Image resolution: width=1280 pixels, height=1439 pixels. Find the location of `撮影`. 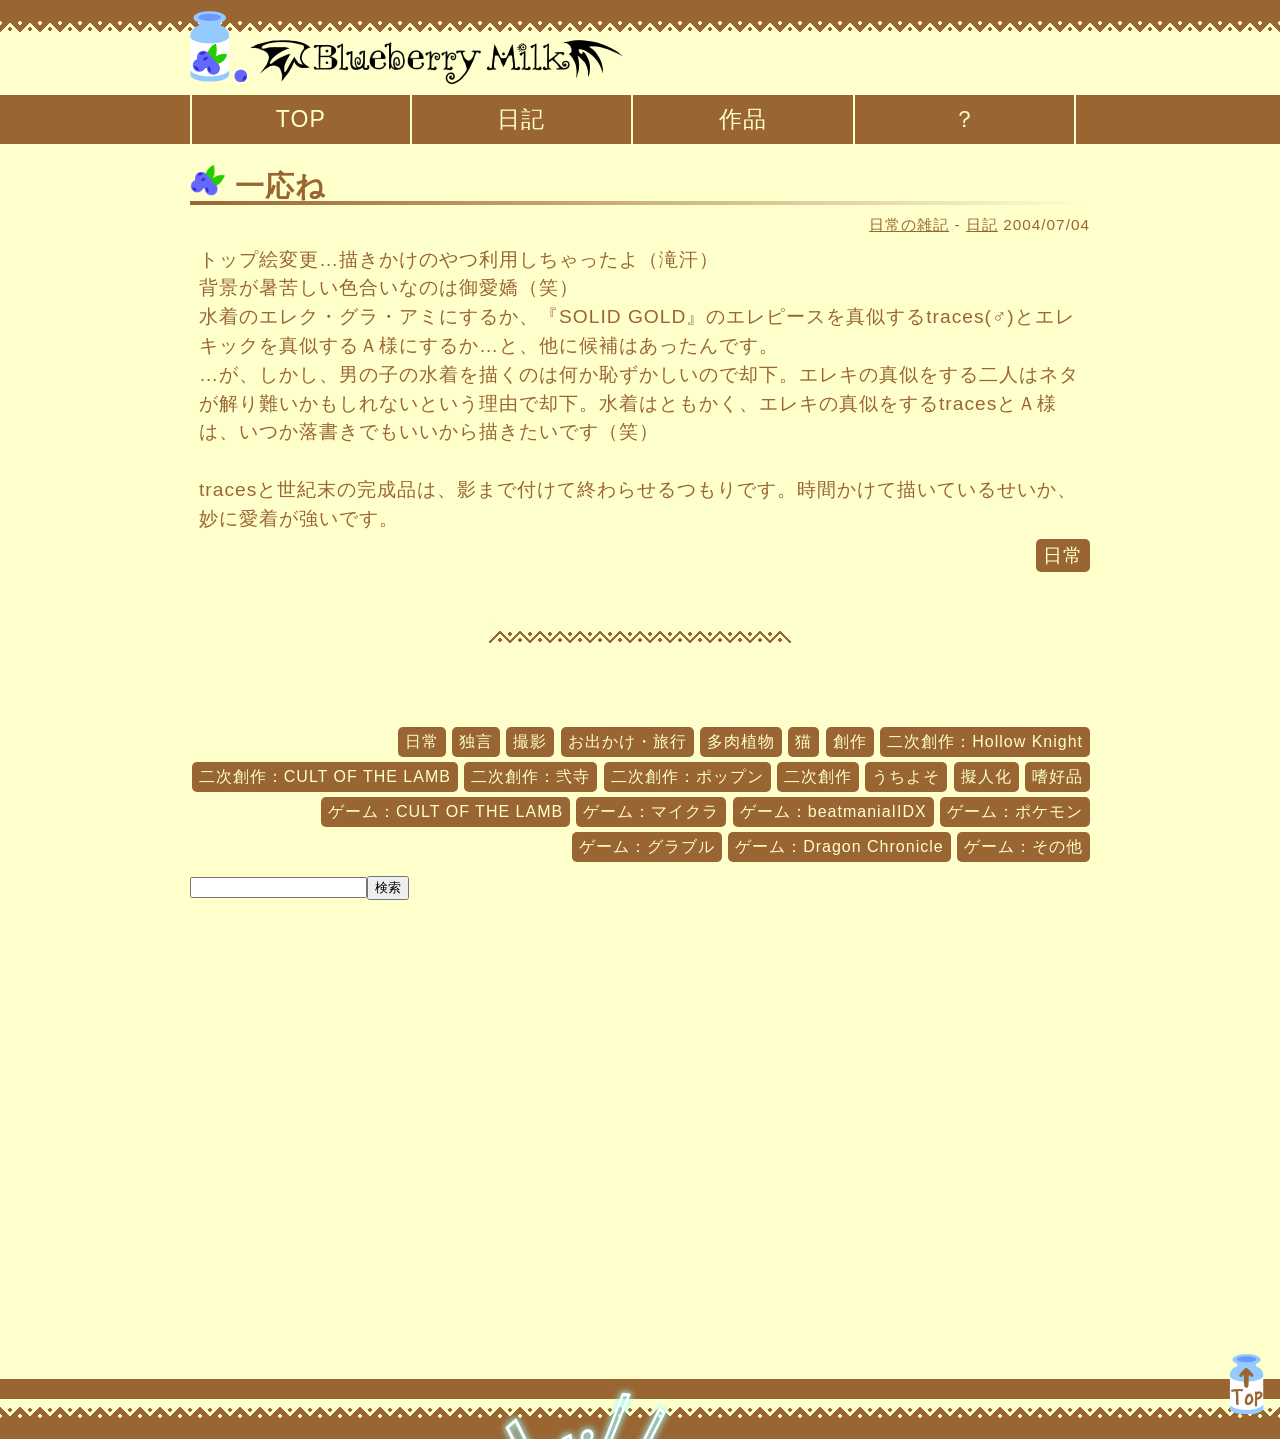

撮影 is located at coordinates (530, 741).